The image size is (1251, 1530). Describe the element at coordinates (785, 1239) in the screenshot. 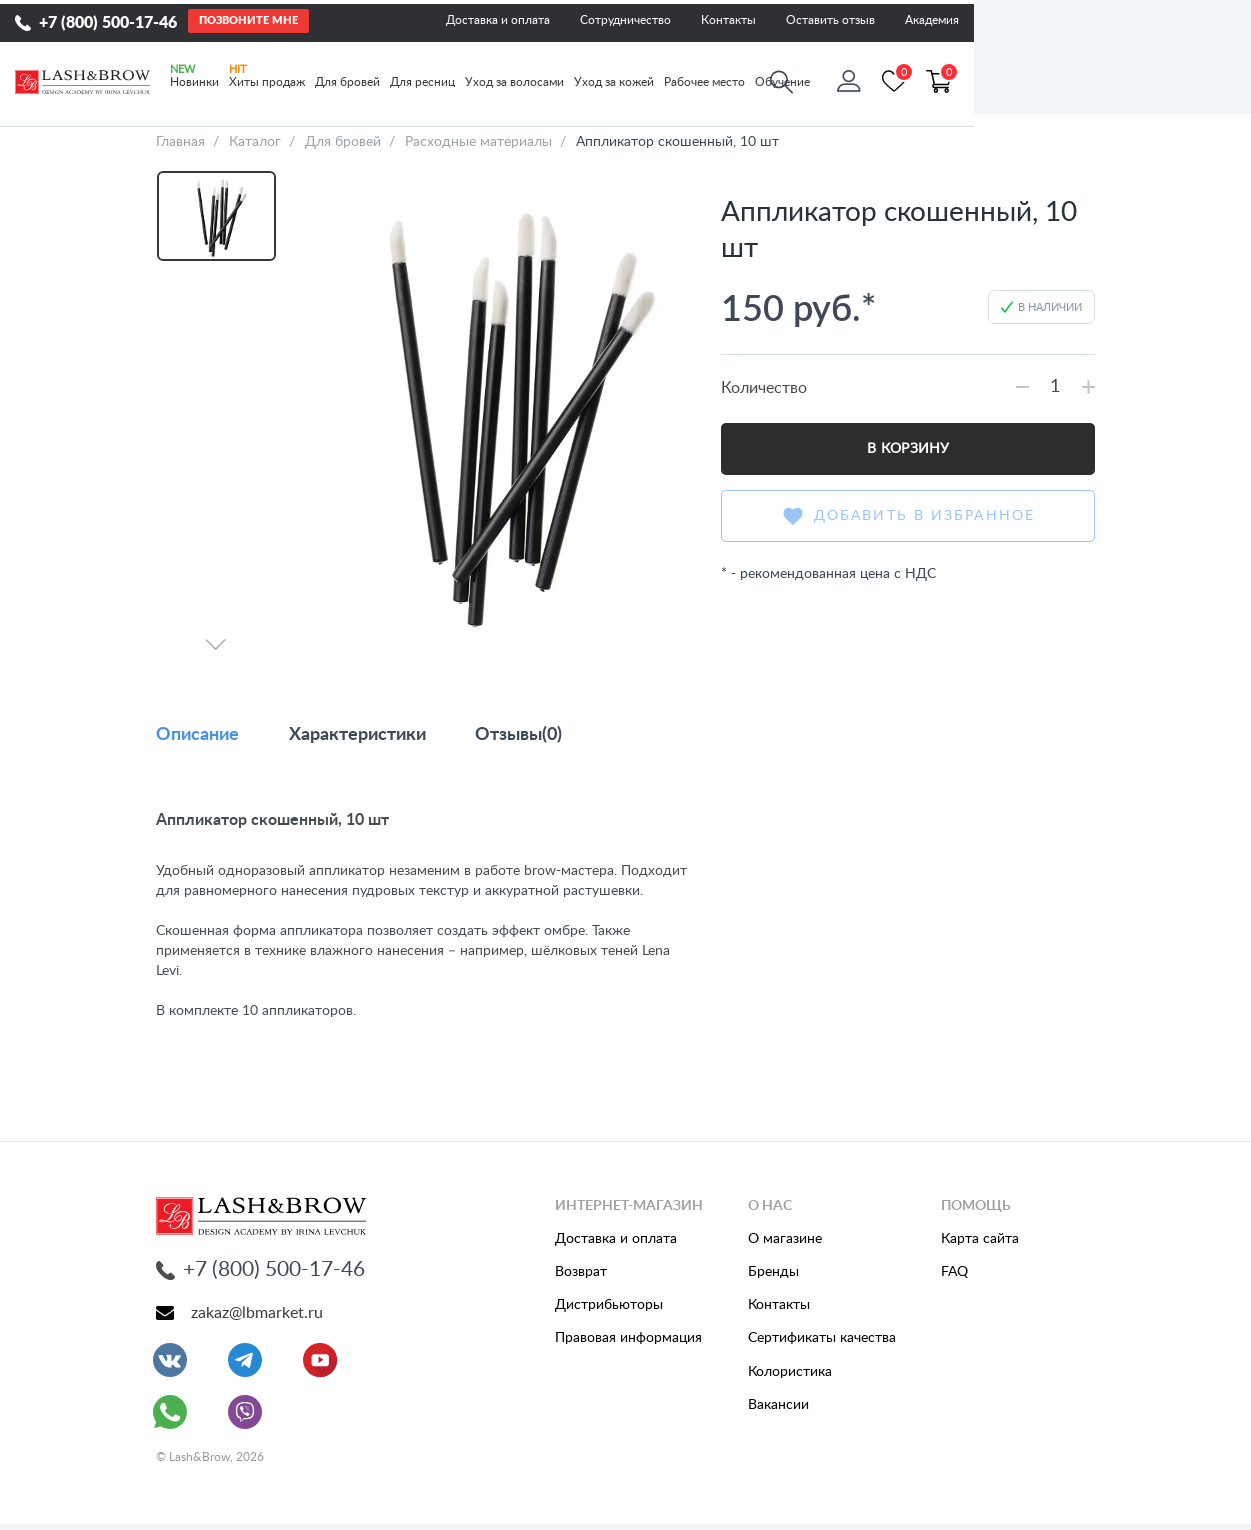

I see `О магазине` at that location.